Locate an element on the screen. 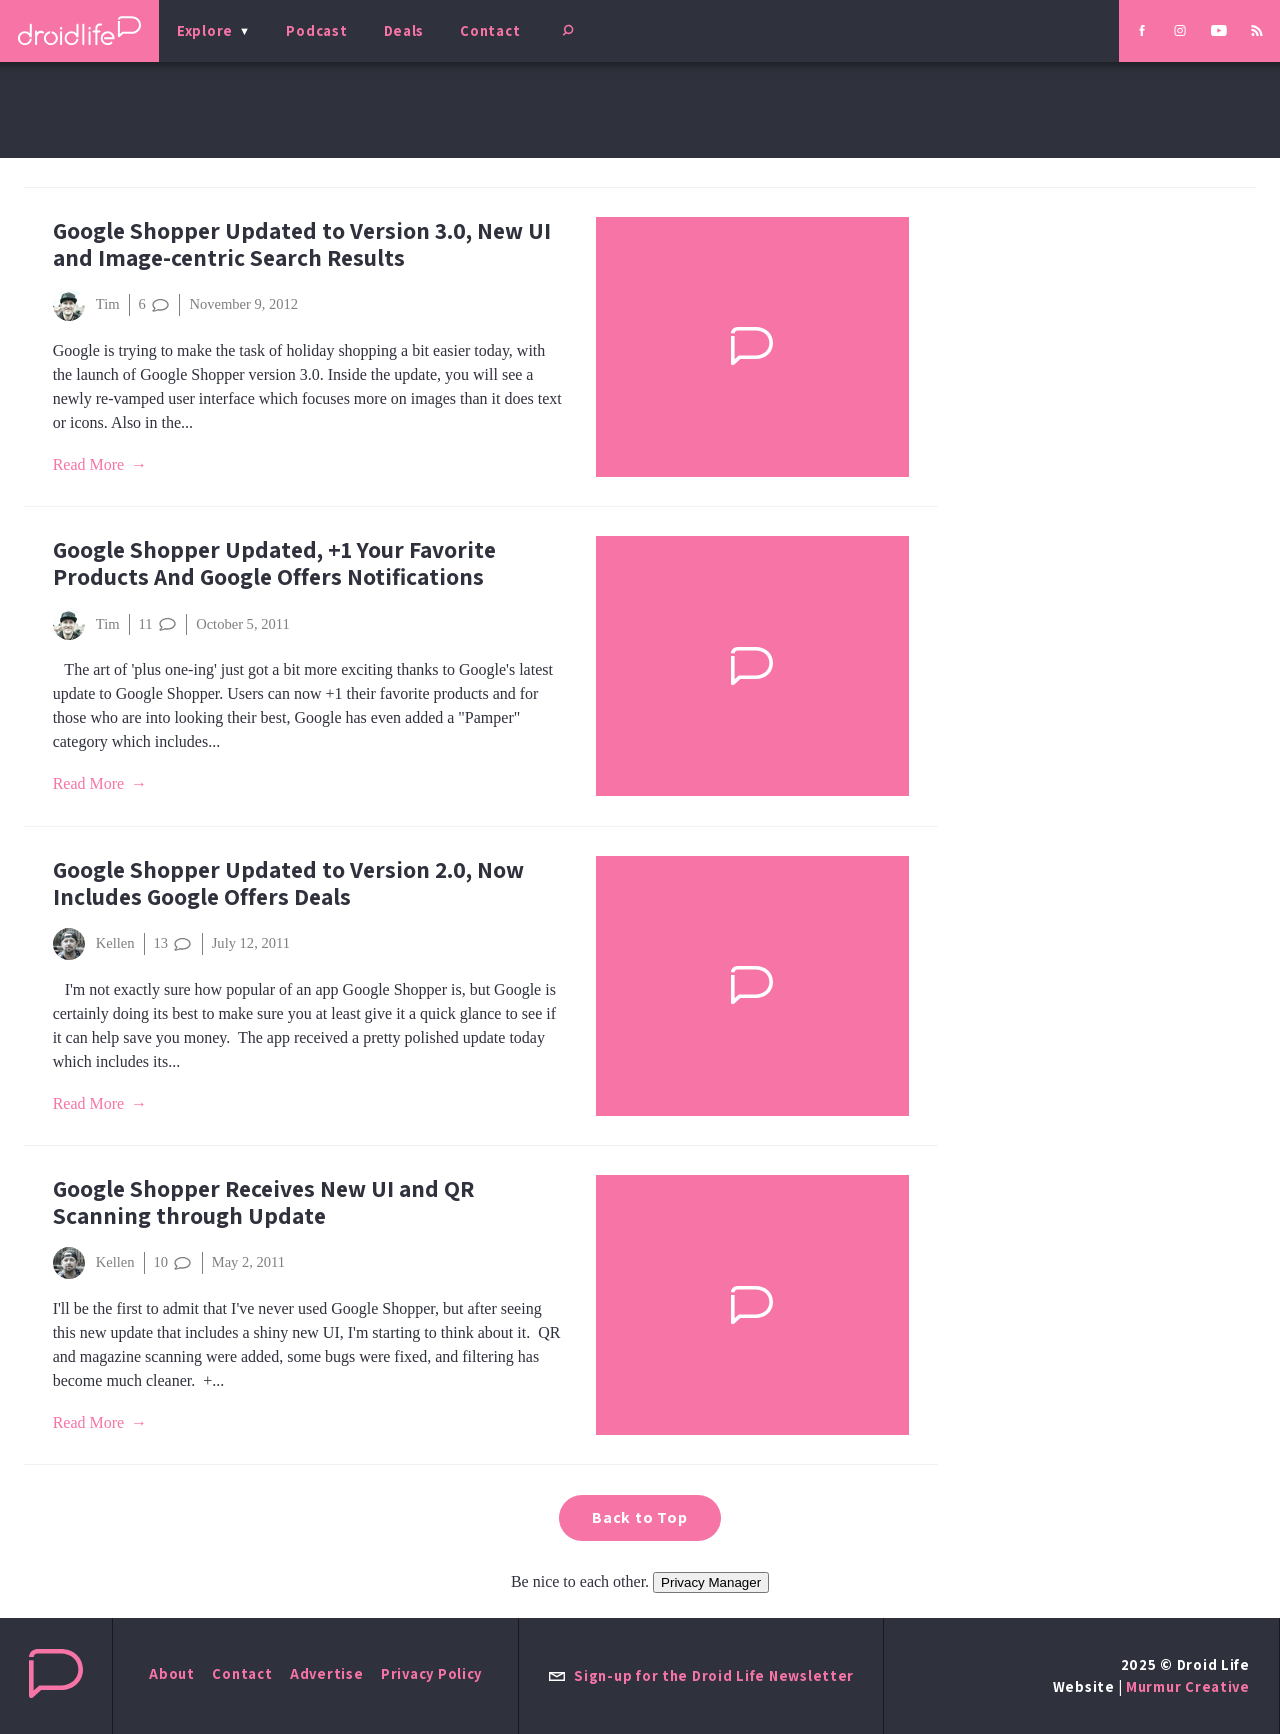 The height and width of the screenshot is (1734, 1280). Google Shopper Updated to Version 3.0, New UI and Image-centric Search Results is located at coordinates (302, 244).